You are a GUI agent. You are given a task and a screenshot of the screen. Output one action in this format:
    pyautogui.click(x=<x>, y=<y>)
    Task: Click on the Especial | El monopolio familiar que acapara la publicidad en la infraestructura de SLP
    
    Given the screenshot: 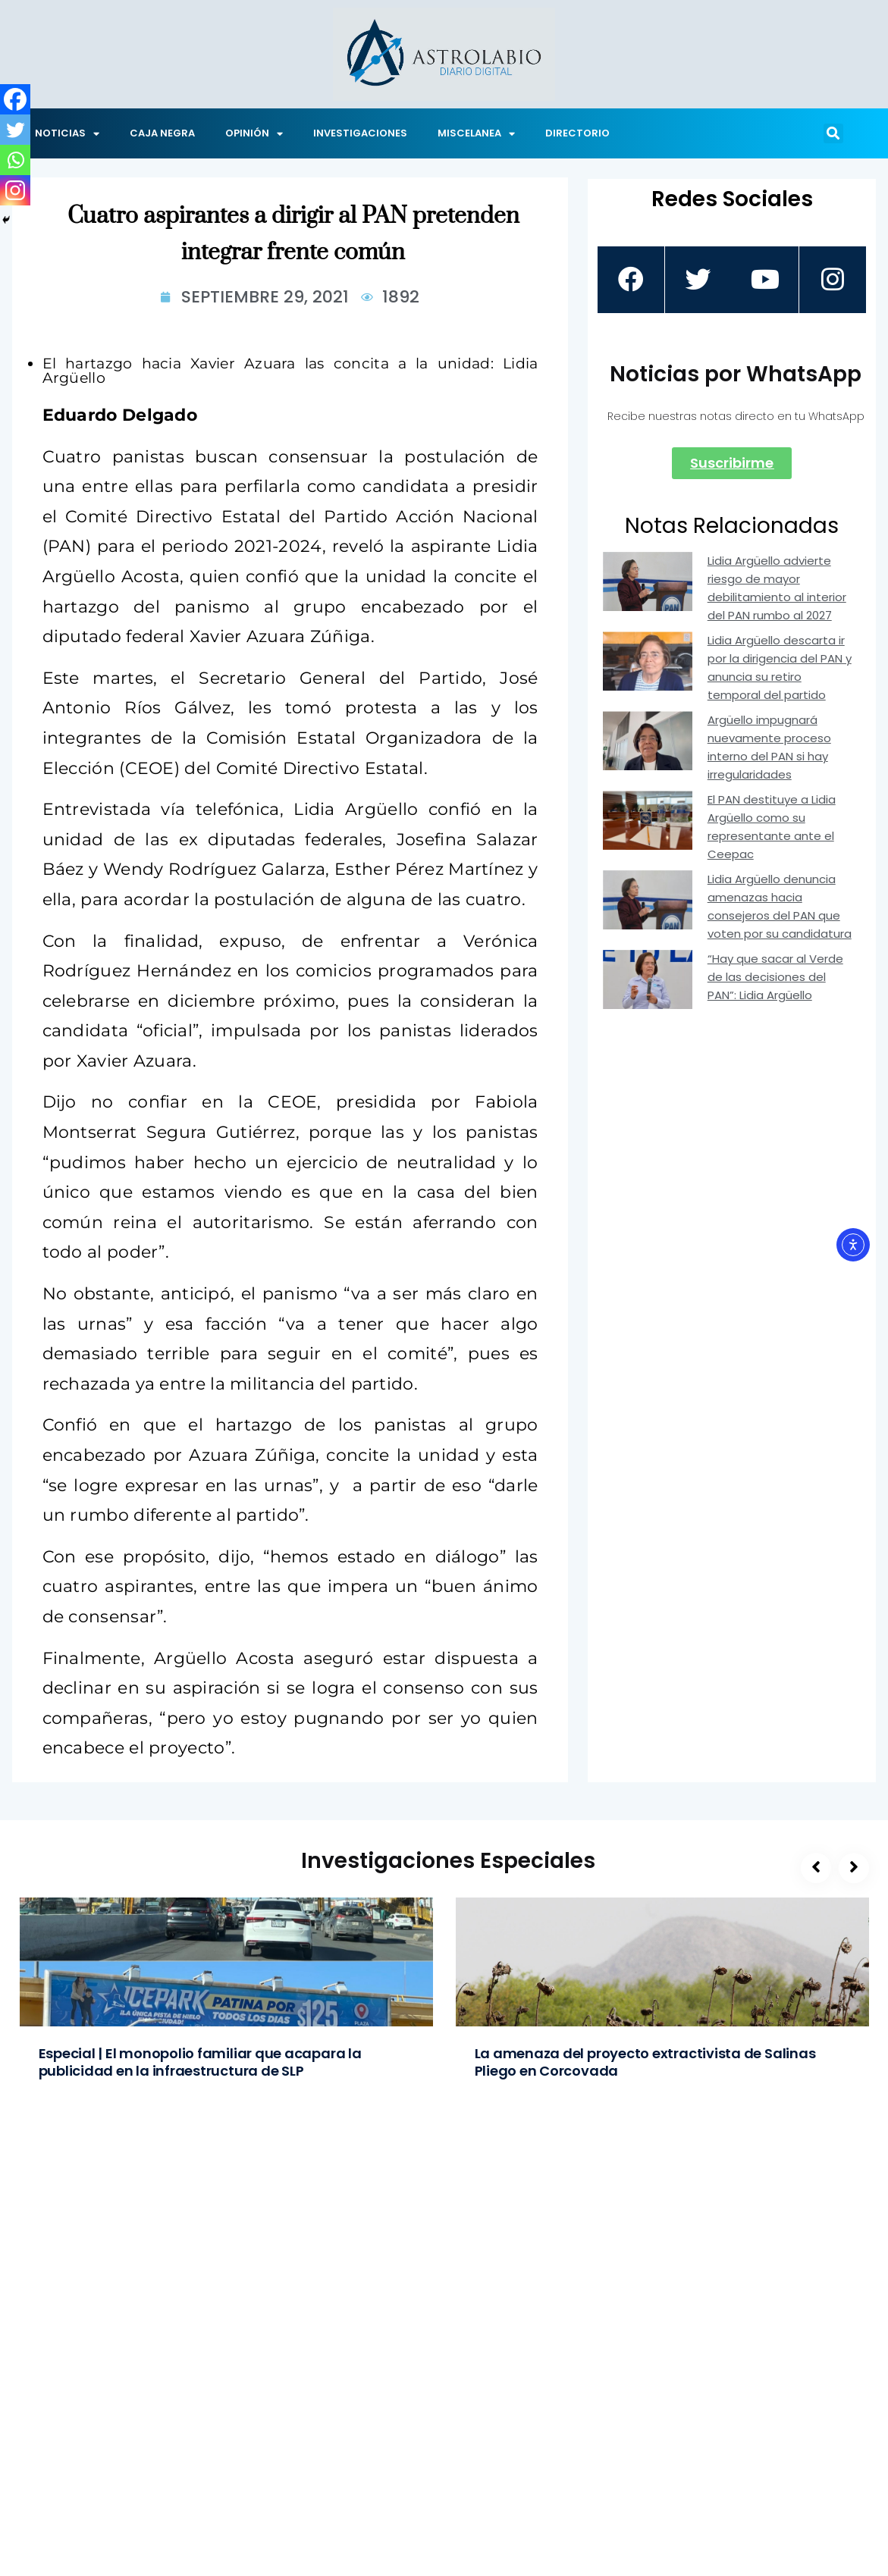 What is the action you would take?
    pyautogui.click(x=200, y=2062)
    